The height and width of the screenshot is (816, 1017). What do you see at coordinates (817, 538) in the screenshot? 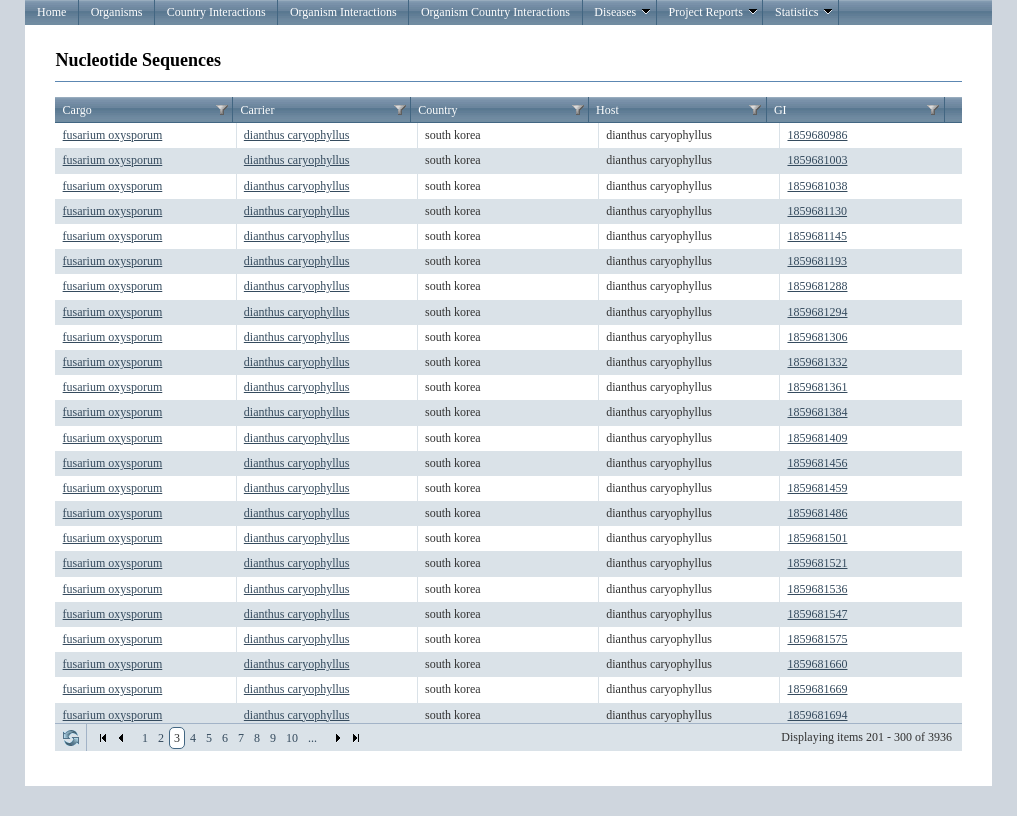
I see `1859681501` at bounding box center [817, 538].